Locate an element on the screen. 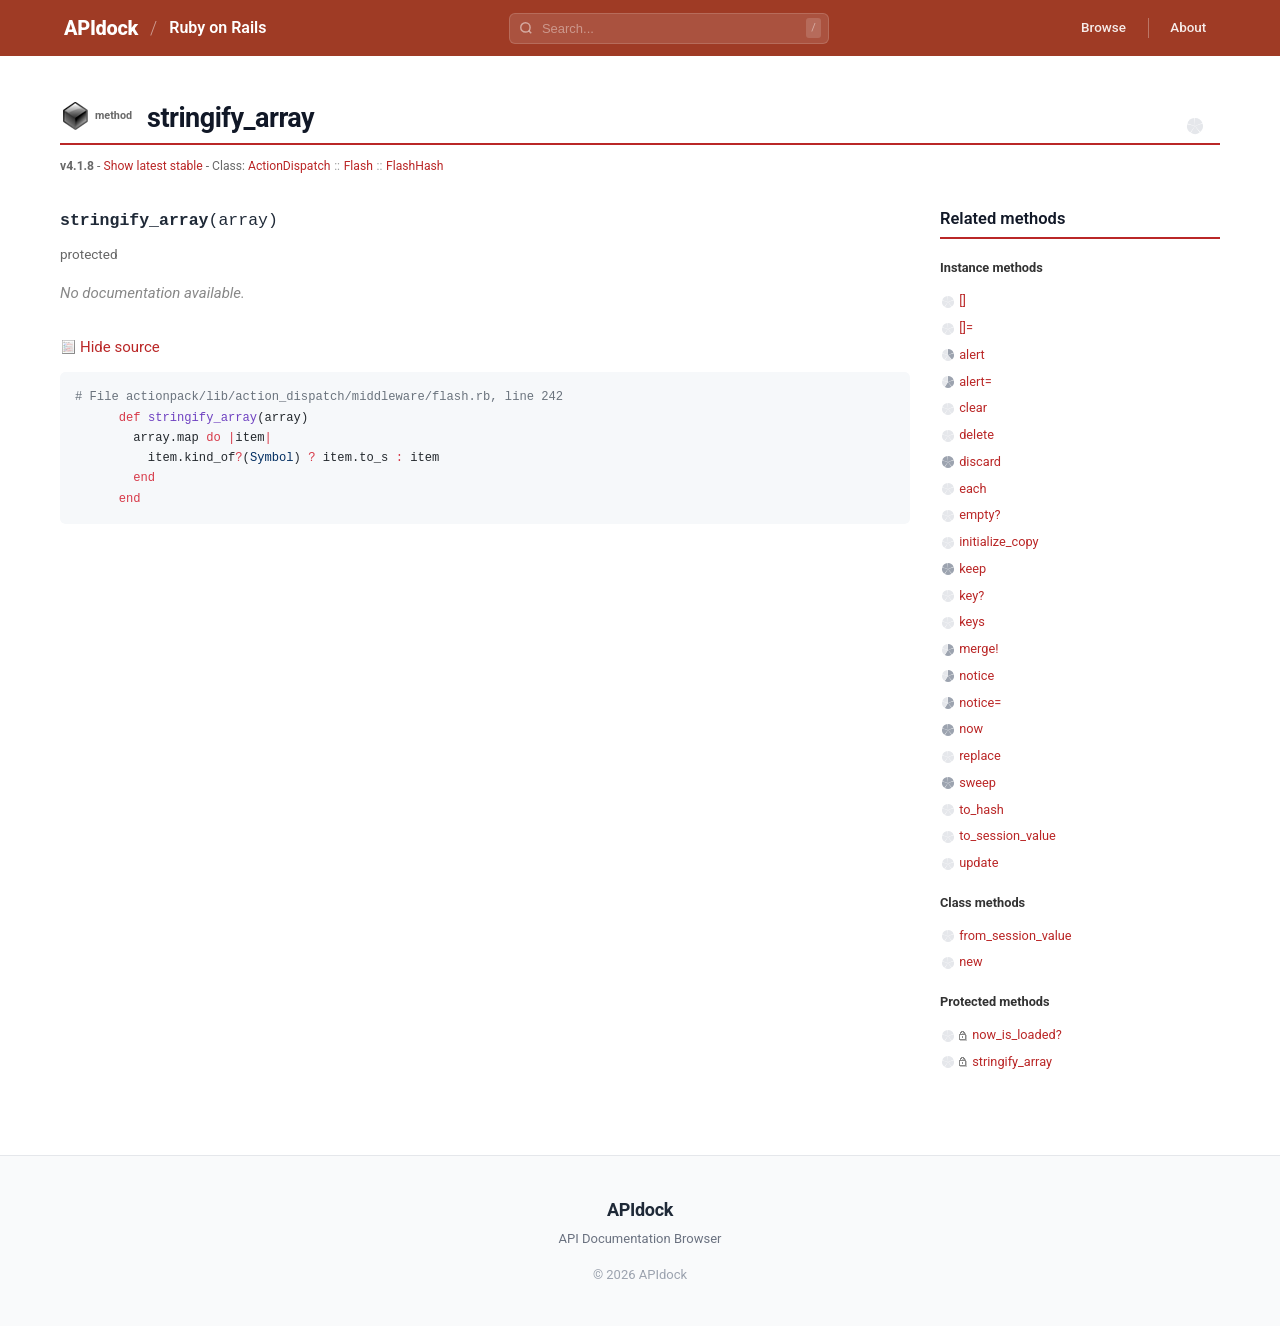 This screenshot has height=1326, width=1280. now is located at coordinates (971, 728).